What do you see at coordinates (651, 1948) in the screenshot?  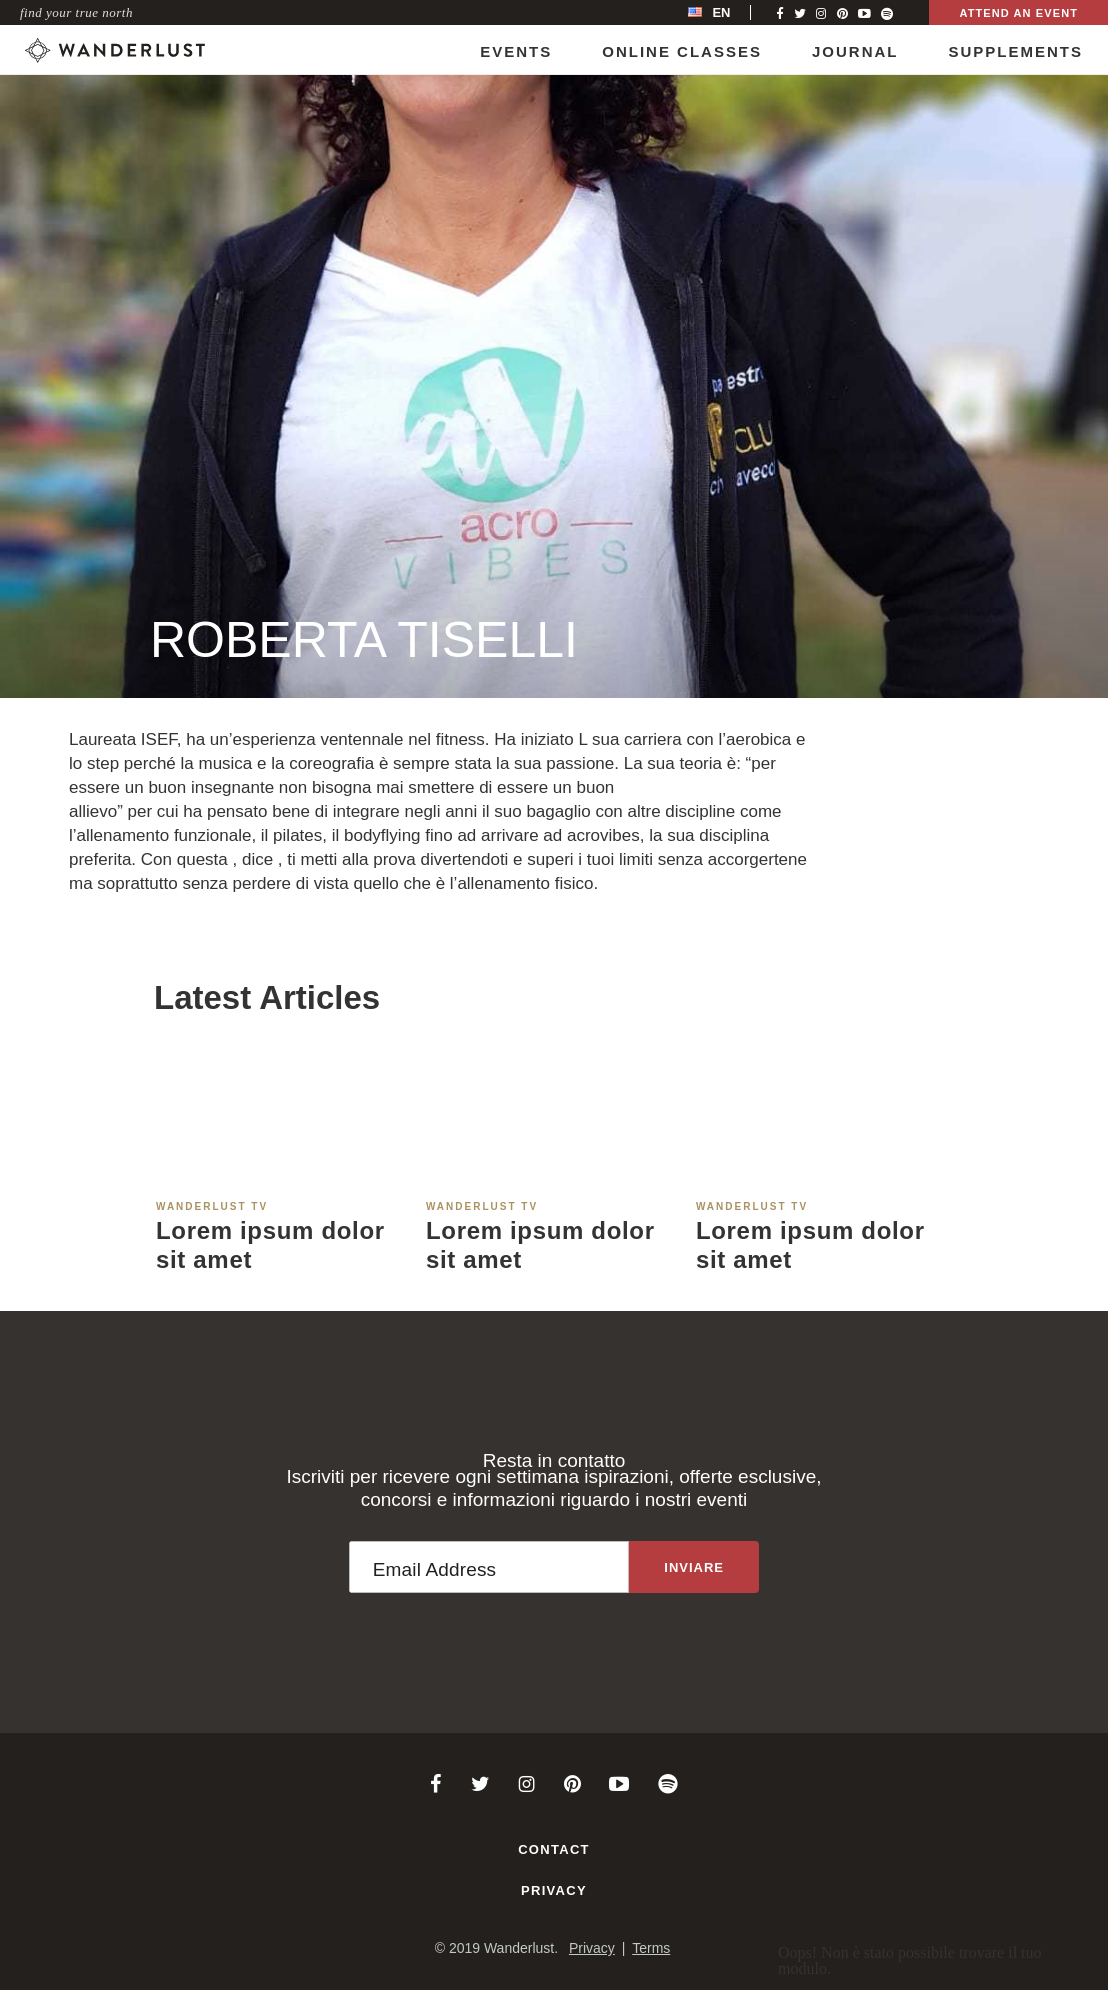 I see `Terms` at bounding box center [651, 1948].